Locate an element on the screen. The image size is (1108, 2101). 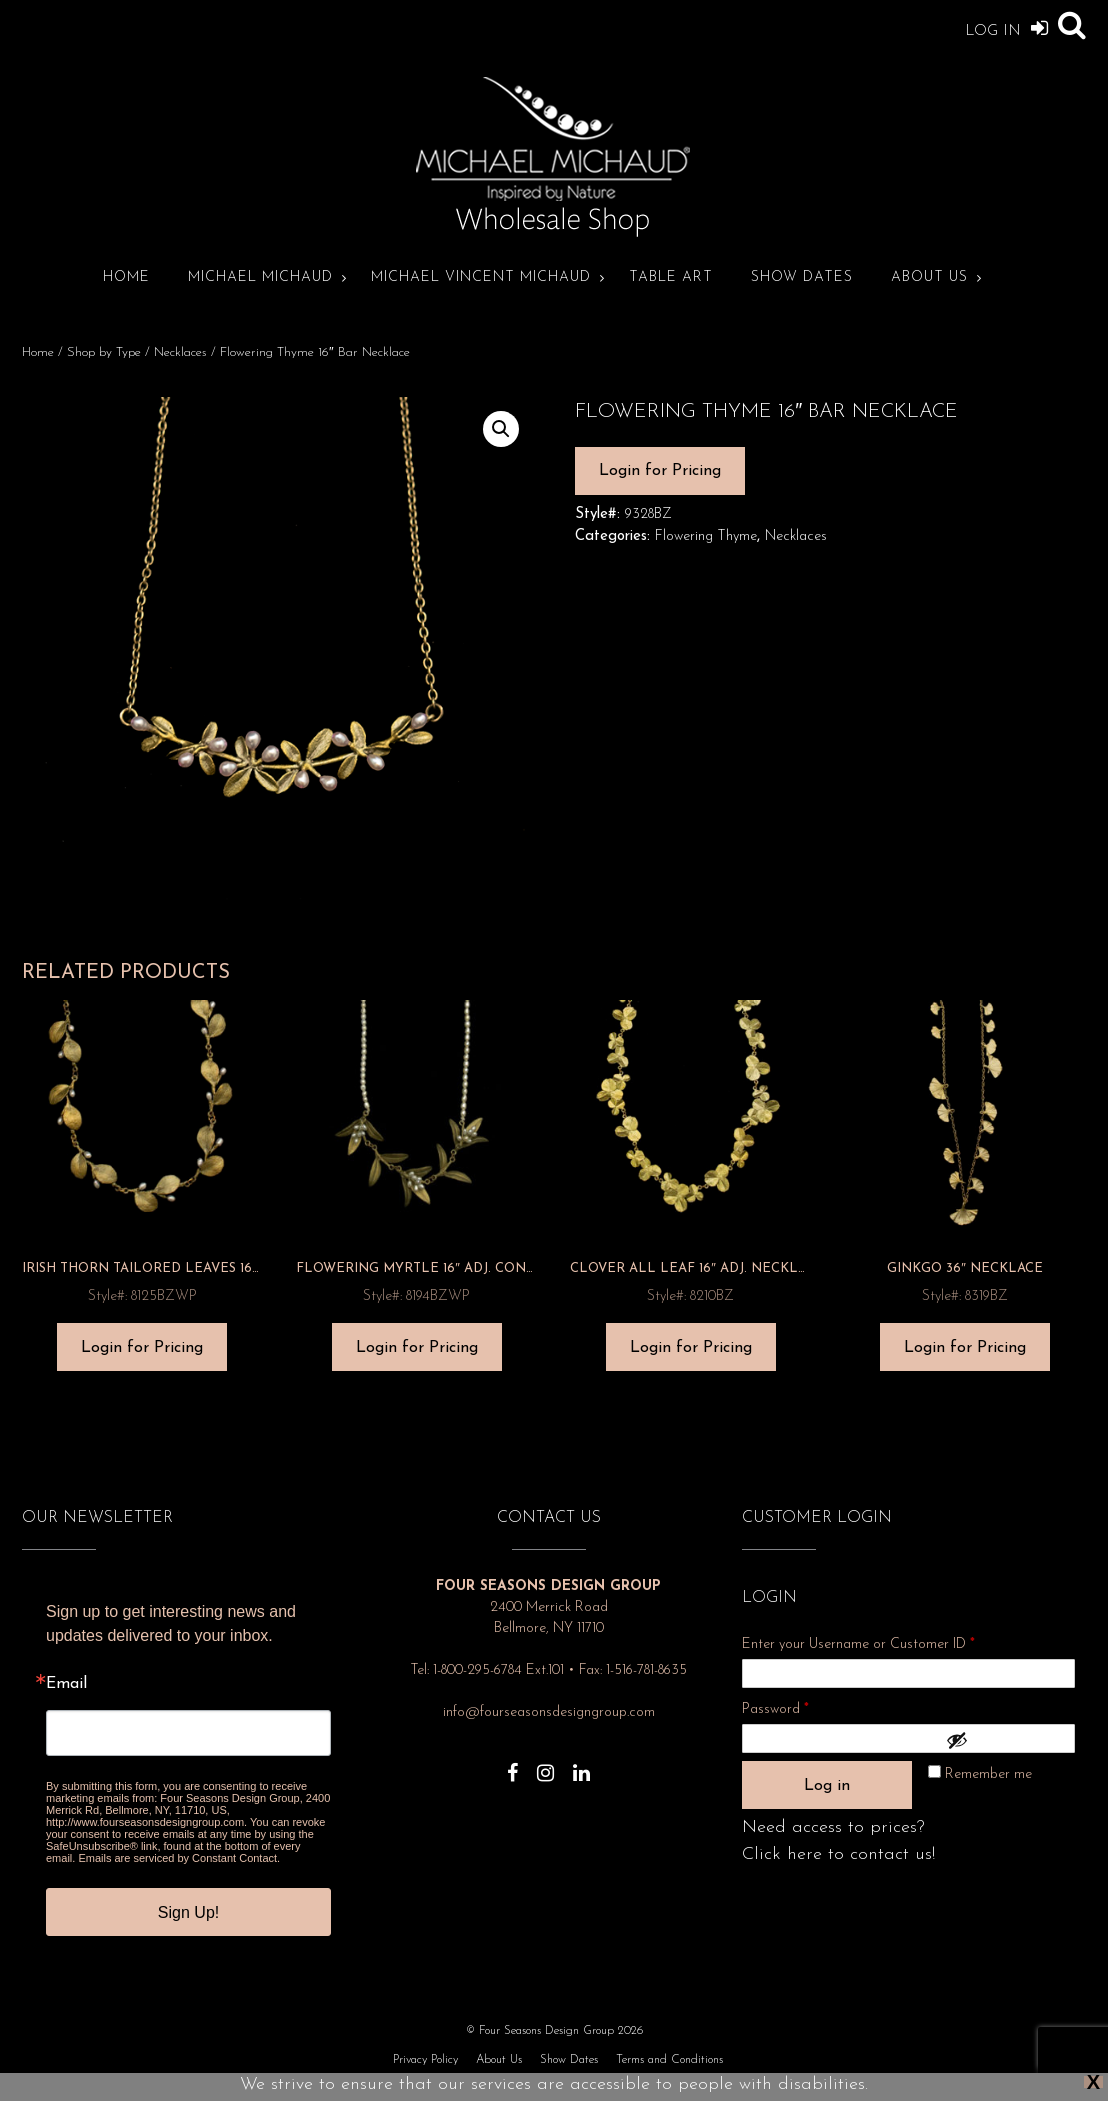
Shop by Type is located at coordinates (104, 352).